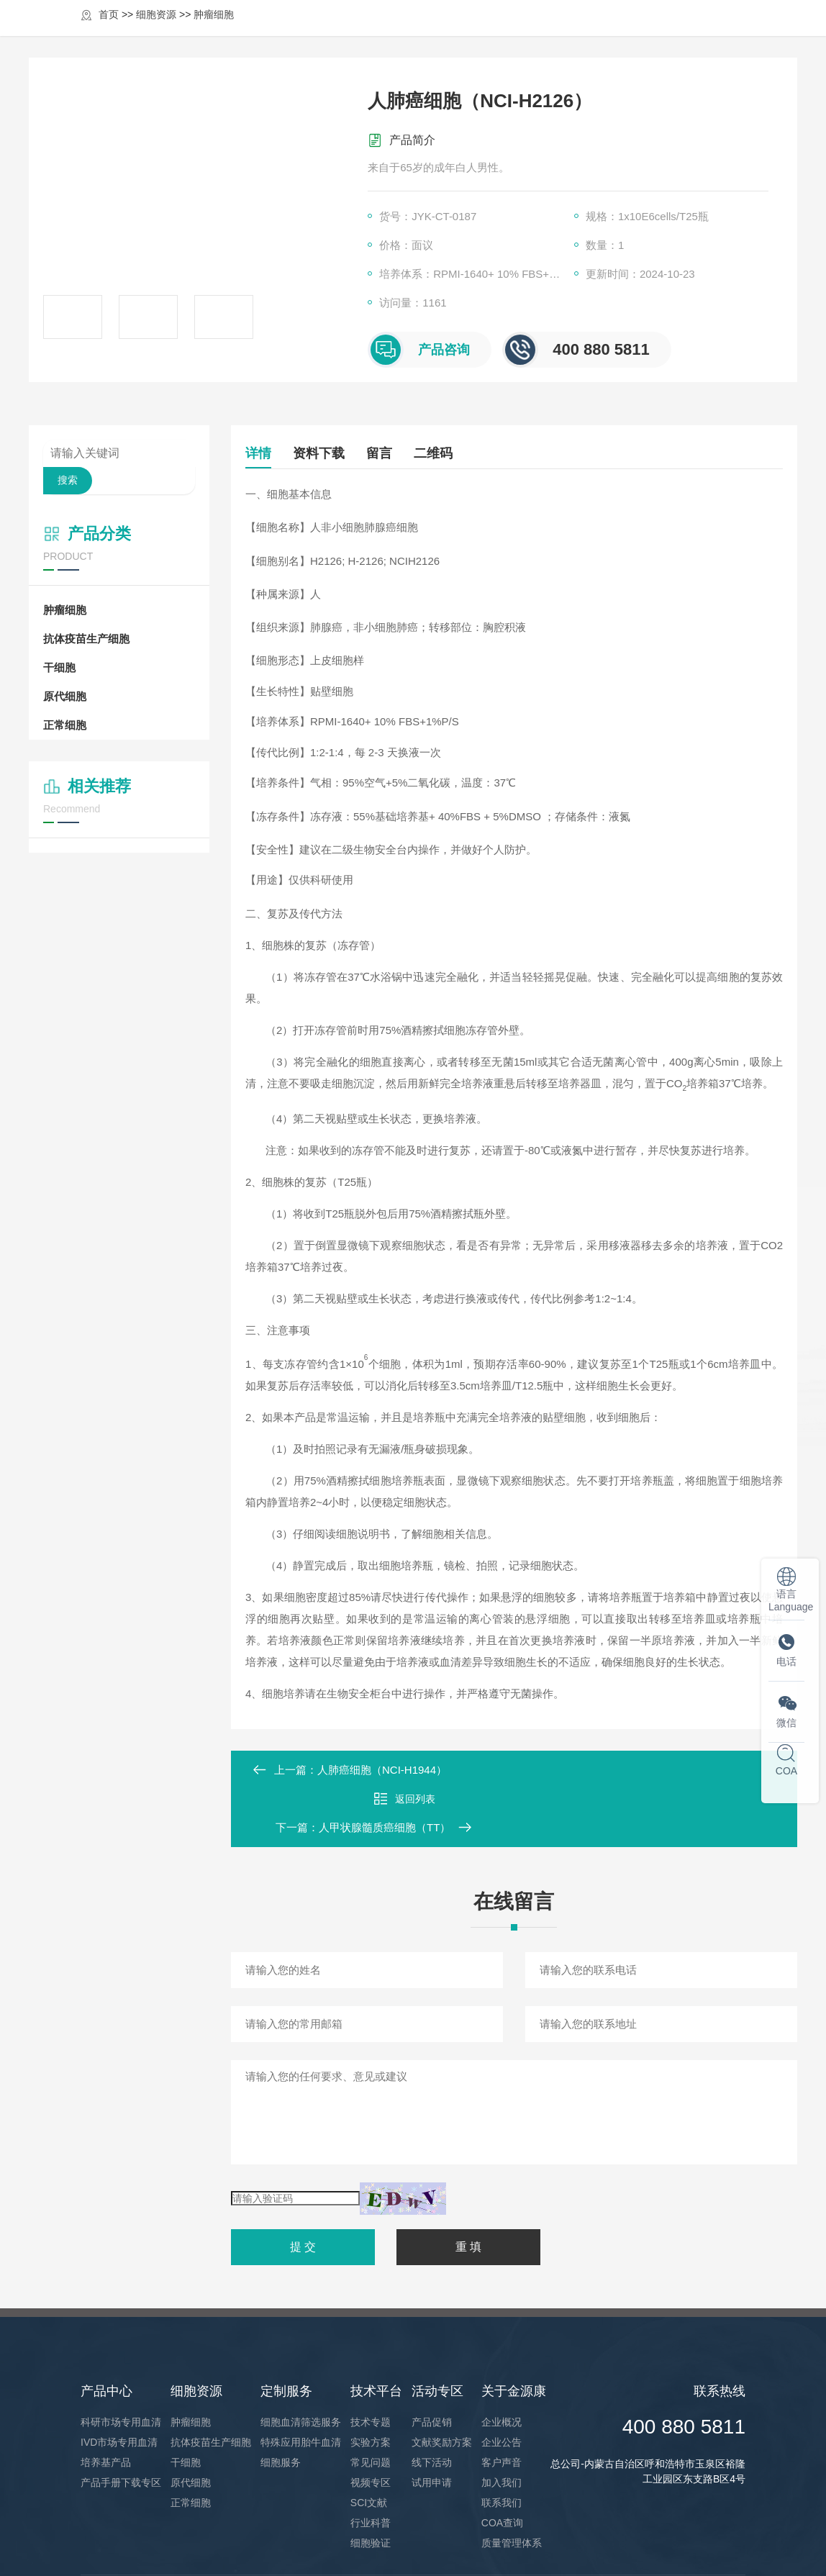 This screenshot has height=2576, width=826. What do you see at coordinates (513, 1770) in the screenshot?
I see `返回列表` at bounding box center [513, 1770].